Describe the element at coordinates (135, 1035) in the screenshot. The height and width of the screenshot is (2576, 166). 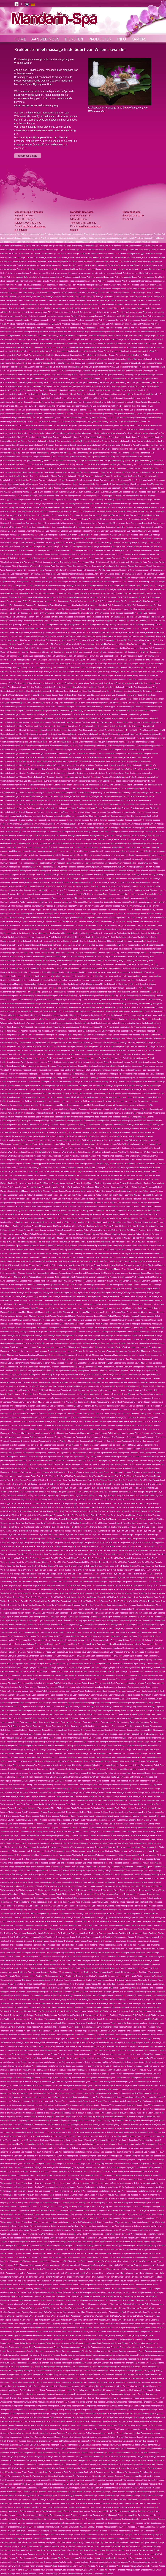
I see `Kruidenstempel massage Berg en Dal` at that location.